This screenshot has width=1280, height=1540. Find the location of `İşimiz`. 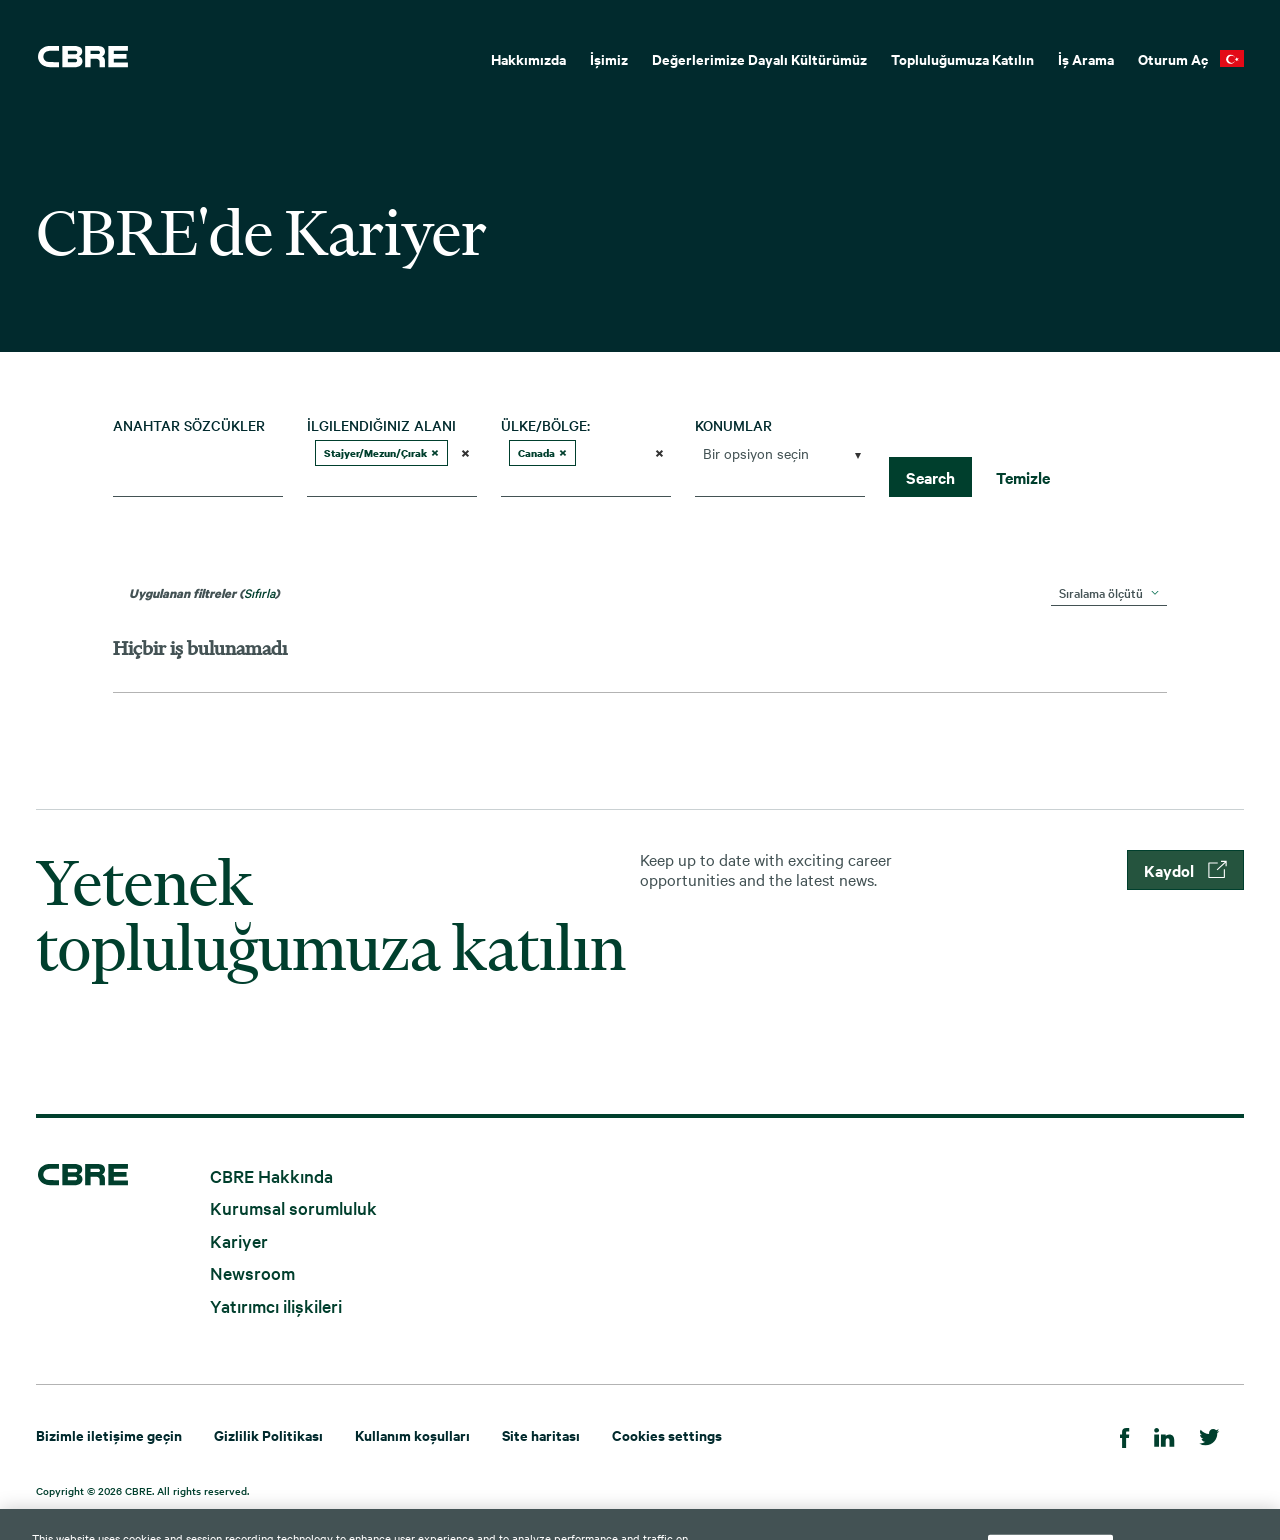

İşimiz is located at coordinates (609, 58).